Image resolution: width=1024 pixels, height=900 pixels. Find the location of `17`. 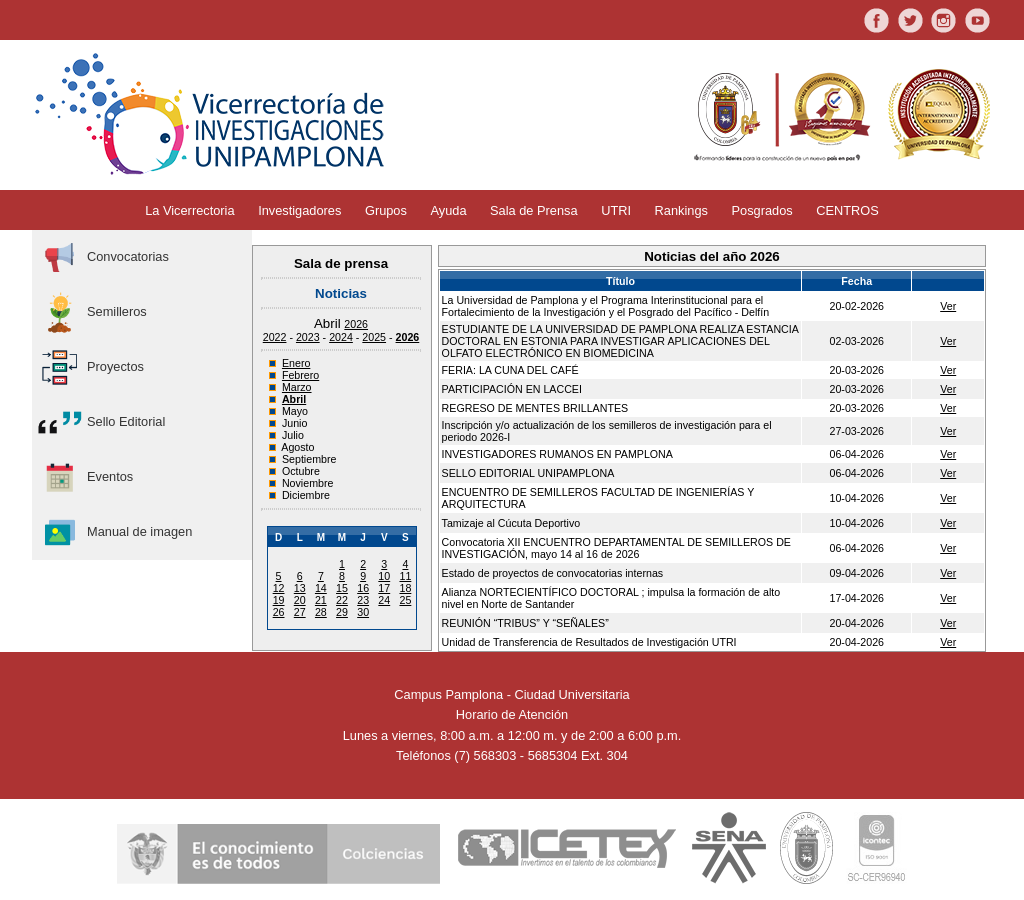

17 is located at coordinates (384, 588).